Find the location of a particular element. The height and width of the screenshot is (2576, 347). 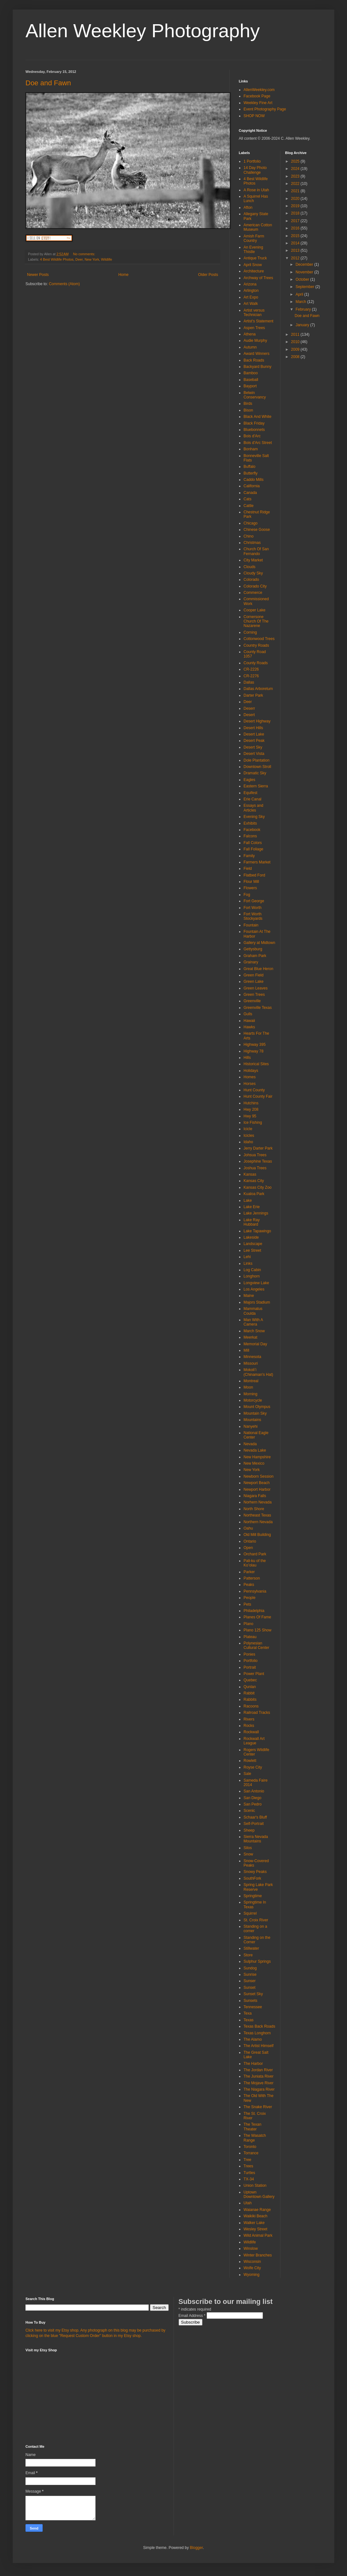

Chino is located at coordinates (248, 536).